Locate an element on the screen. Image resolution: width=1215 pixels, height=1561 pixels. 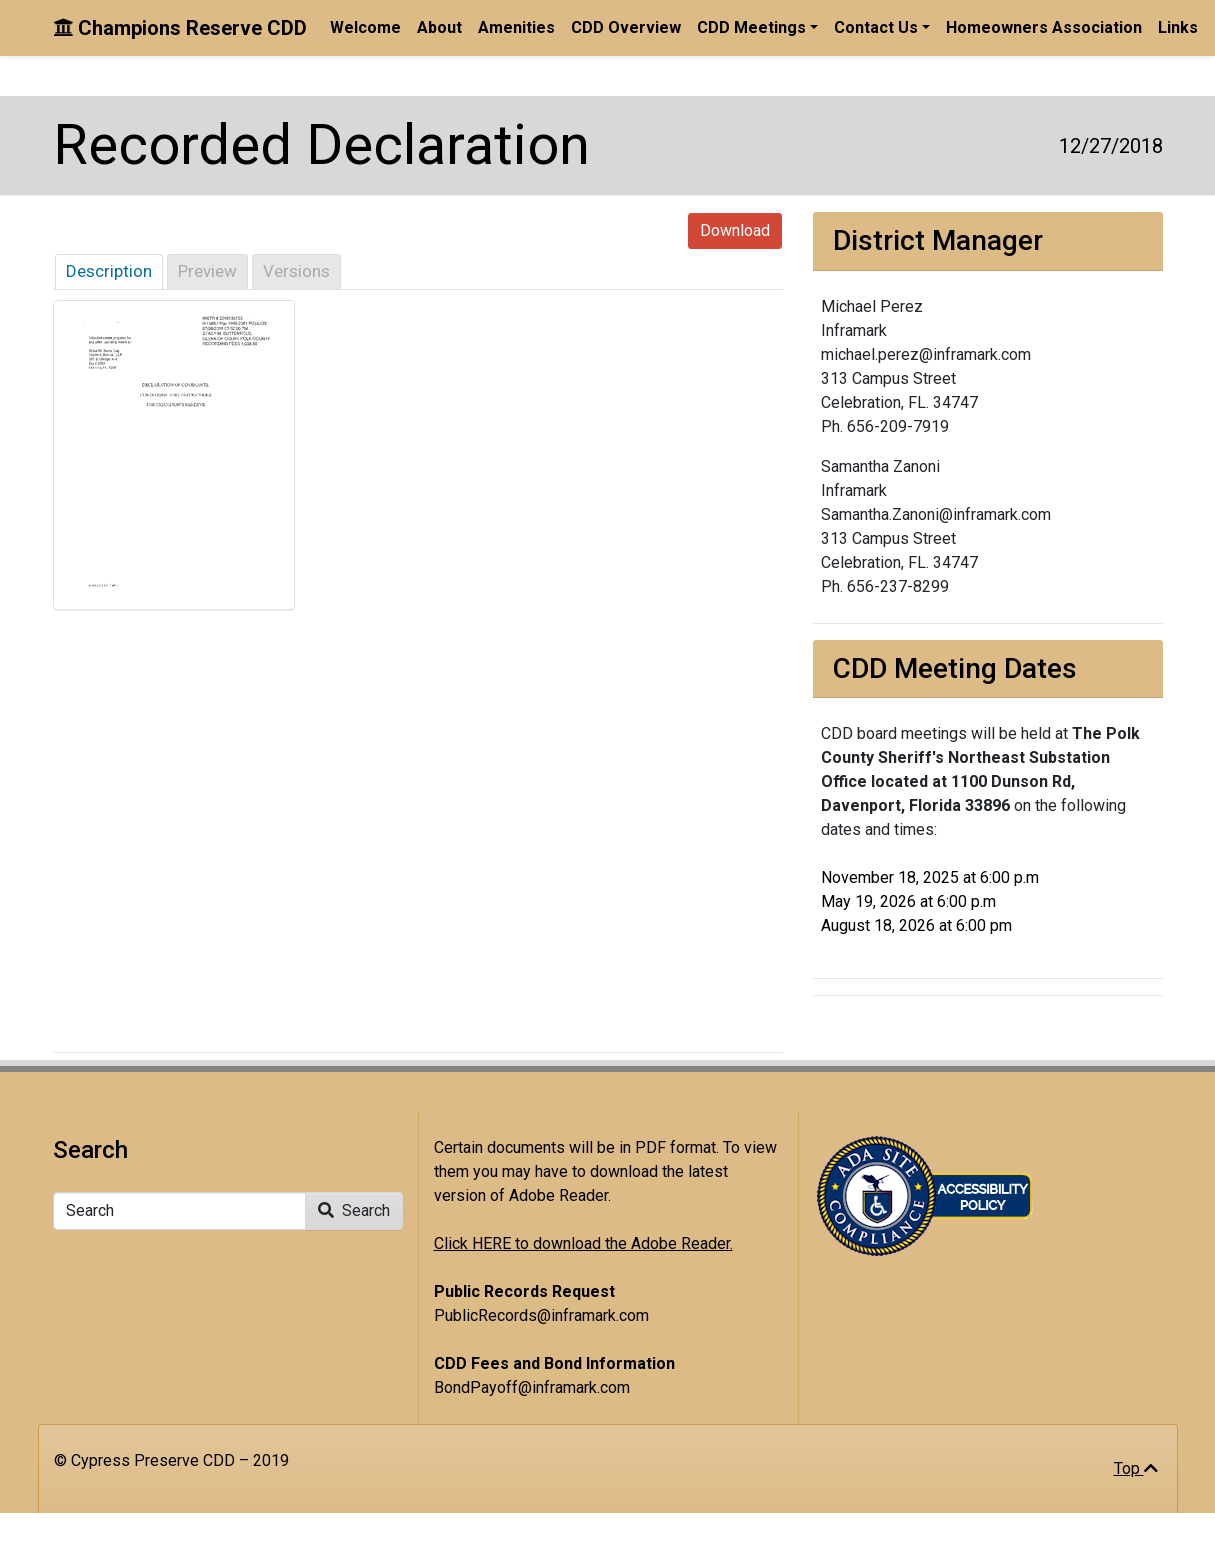
Preview is located at coordinates (207, 271).